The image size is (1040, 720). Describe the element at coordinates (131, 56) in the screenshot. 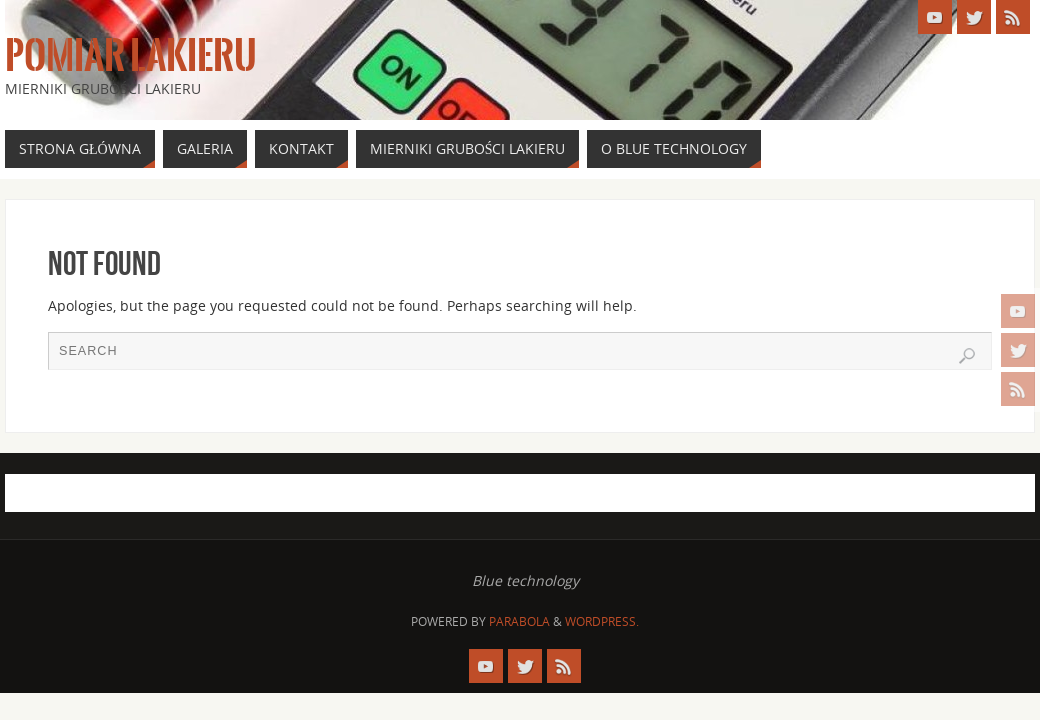

I see `Pomiar Lakieru` at that location.